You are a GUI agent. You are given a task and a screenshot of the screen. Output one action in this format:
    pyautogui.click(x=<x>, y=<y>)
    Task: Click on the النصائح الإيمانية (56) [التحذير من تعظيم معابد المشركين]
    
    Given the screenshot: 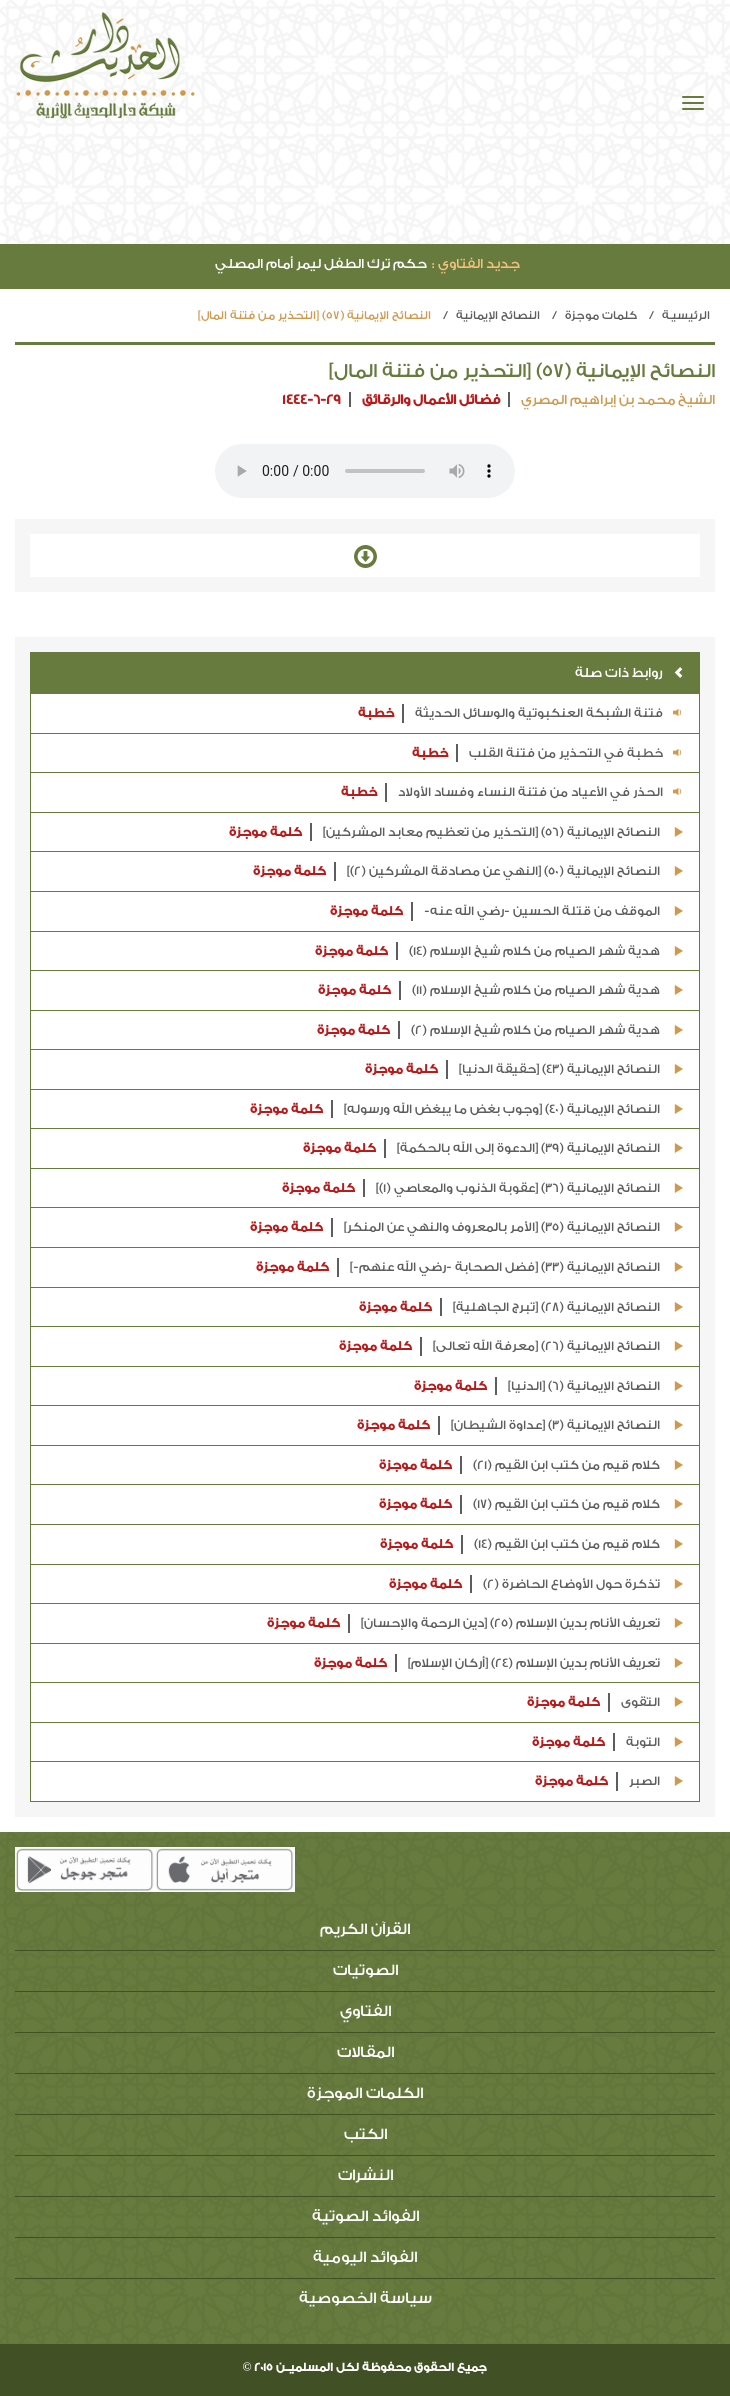 What is the action you would take?
    pyautogui.click(x=456, y=832)
    